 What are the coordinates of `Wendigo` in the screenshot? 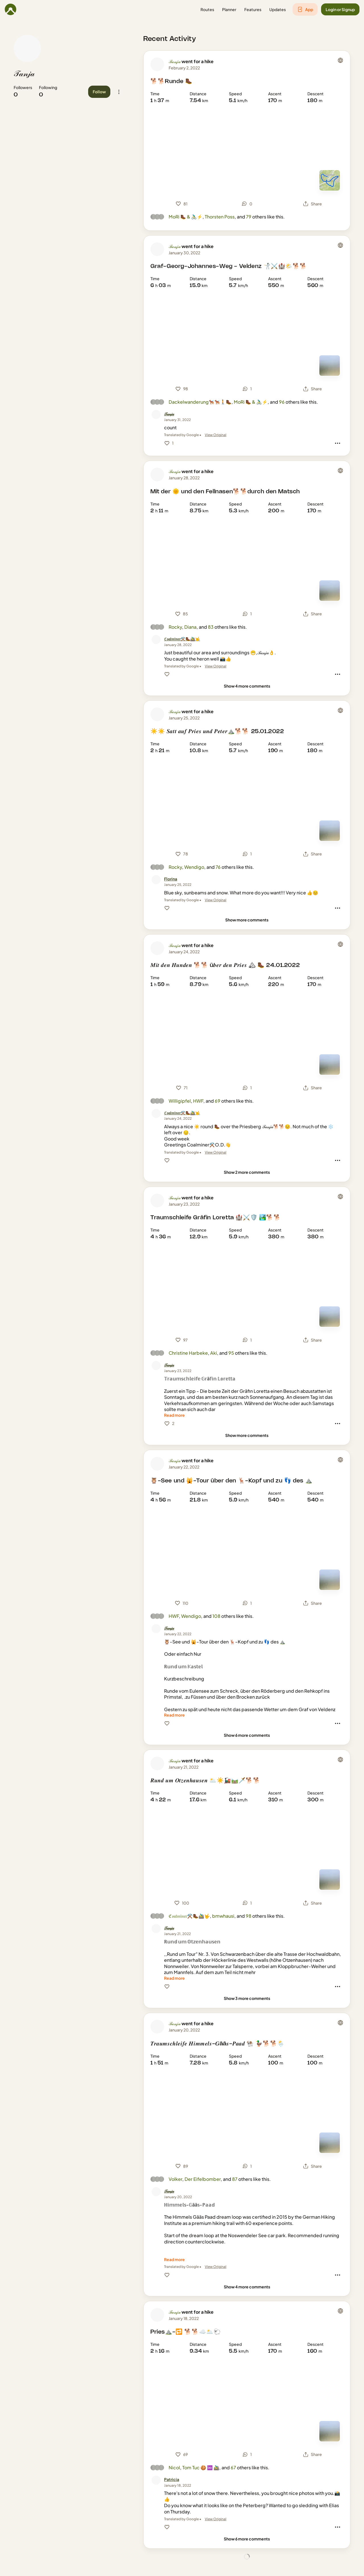 It's located at (194, 867).